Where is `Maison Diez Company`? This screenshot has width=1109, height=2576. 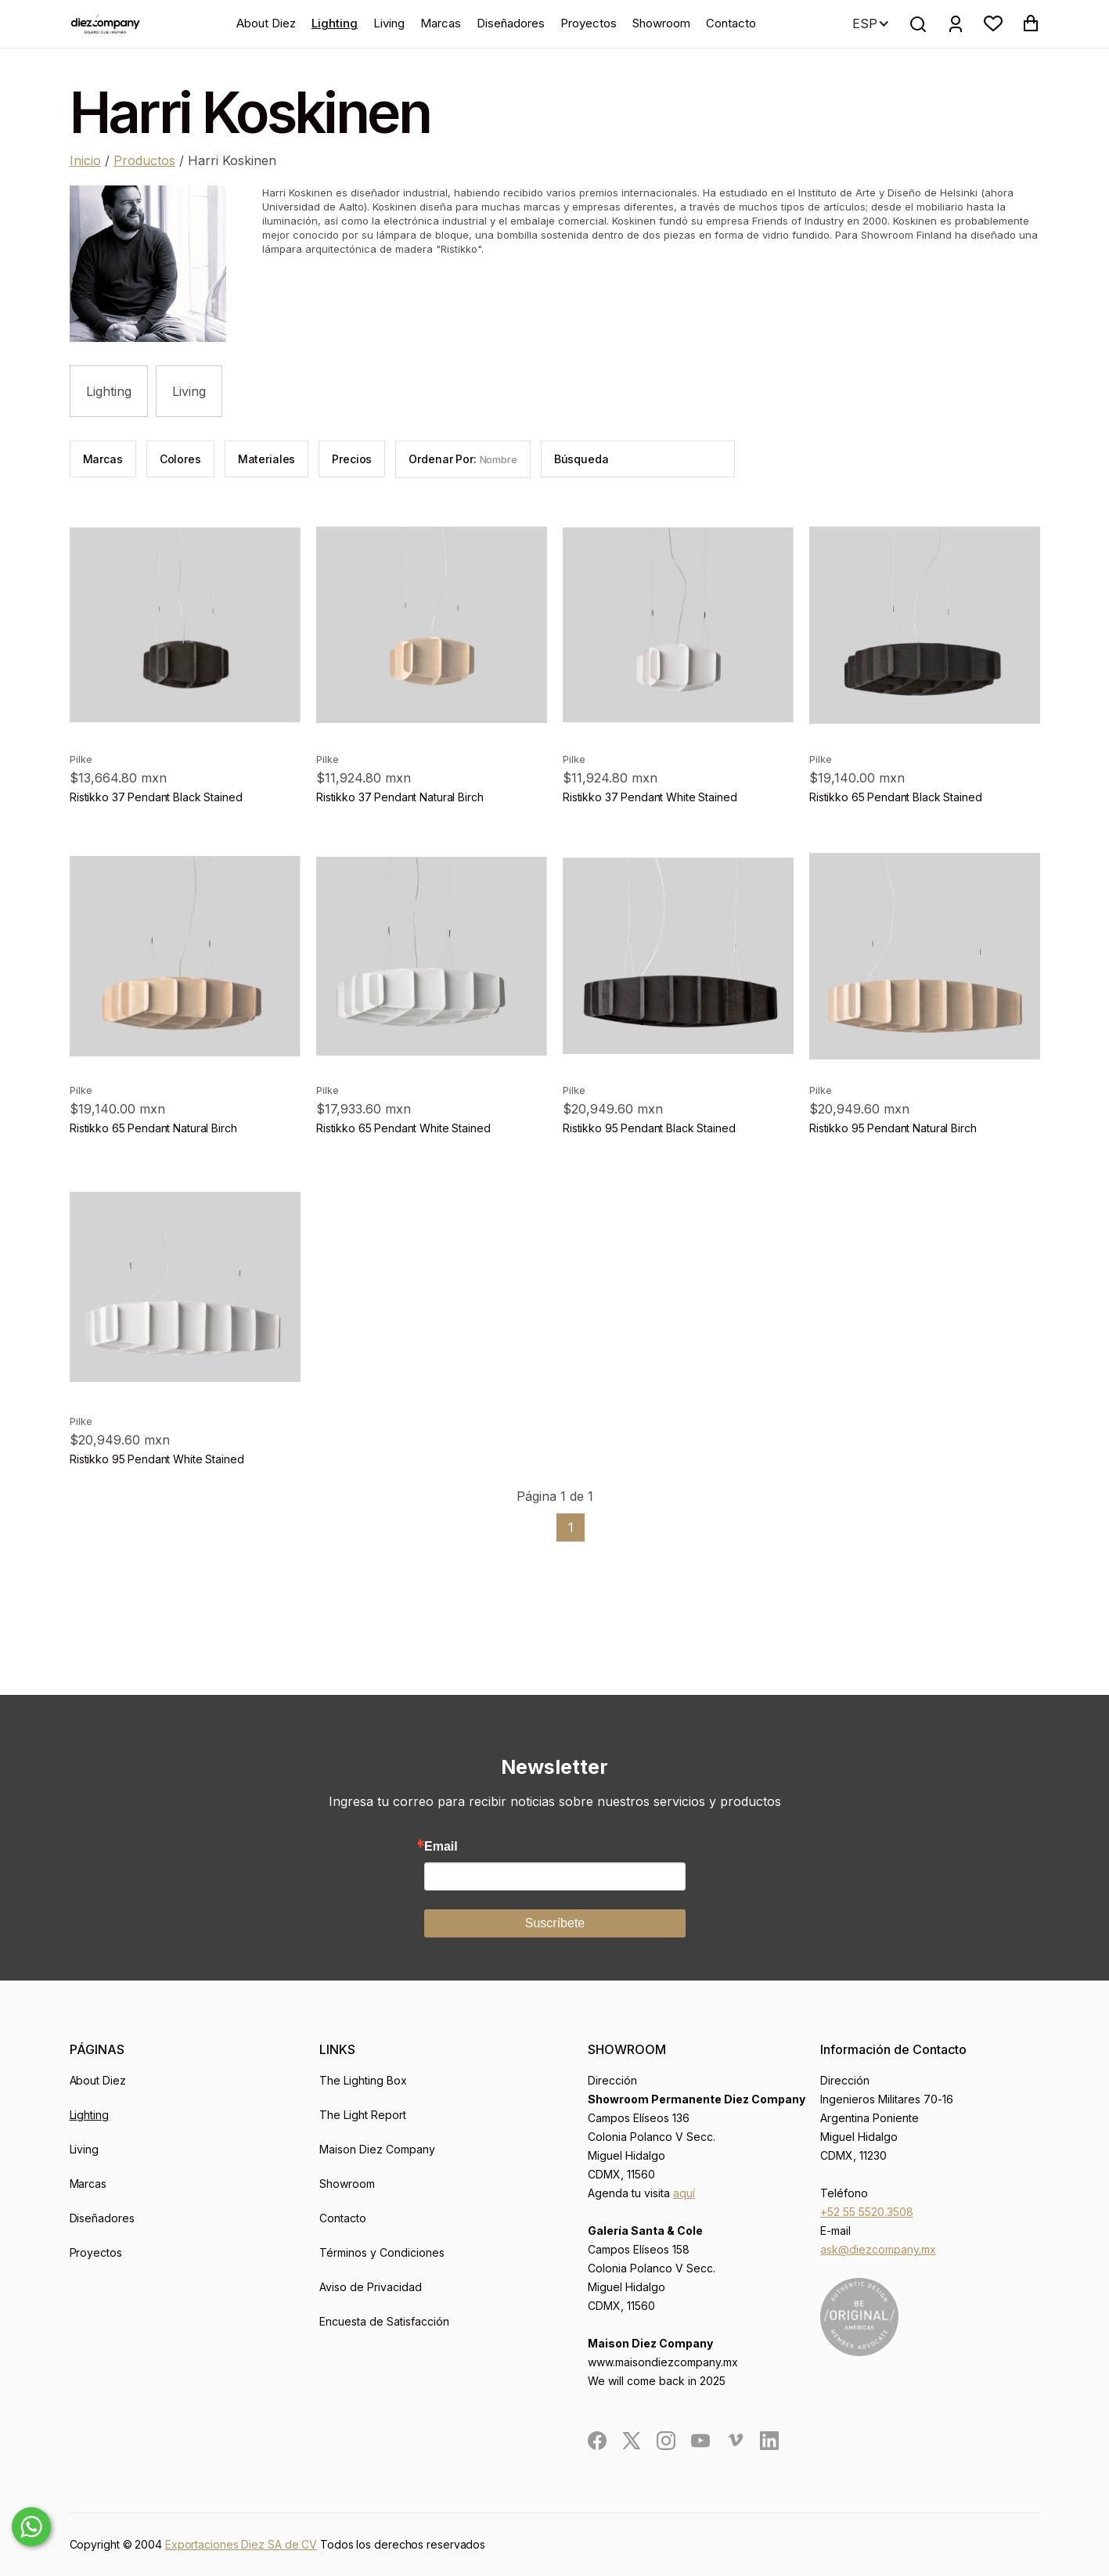
Maison Diez Company is located at coordinates (377, 2149).